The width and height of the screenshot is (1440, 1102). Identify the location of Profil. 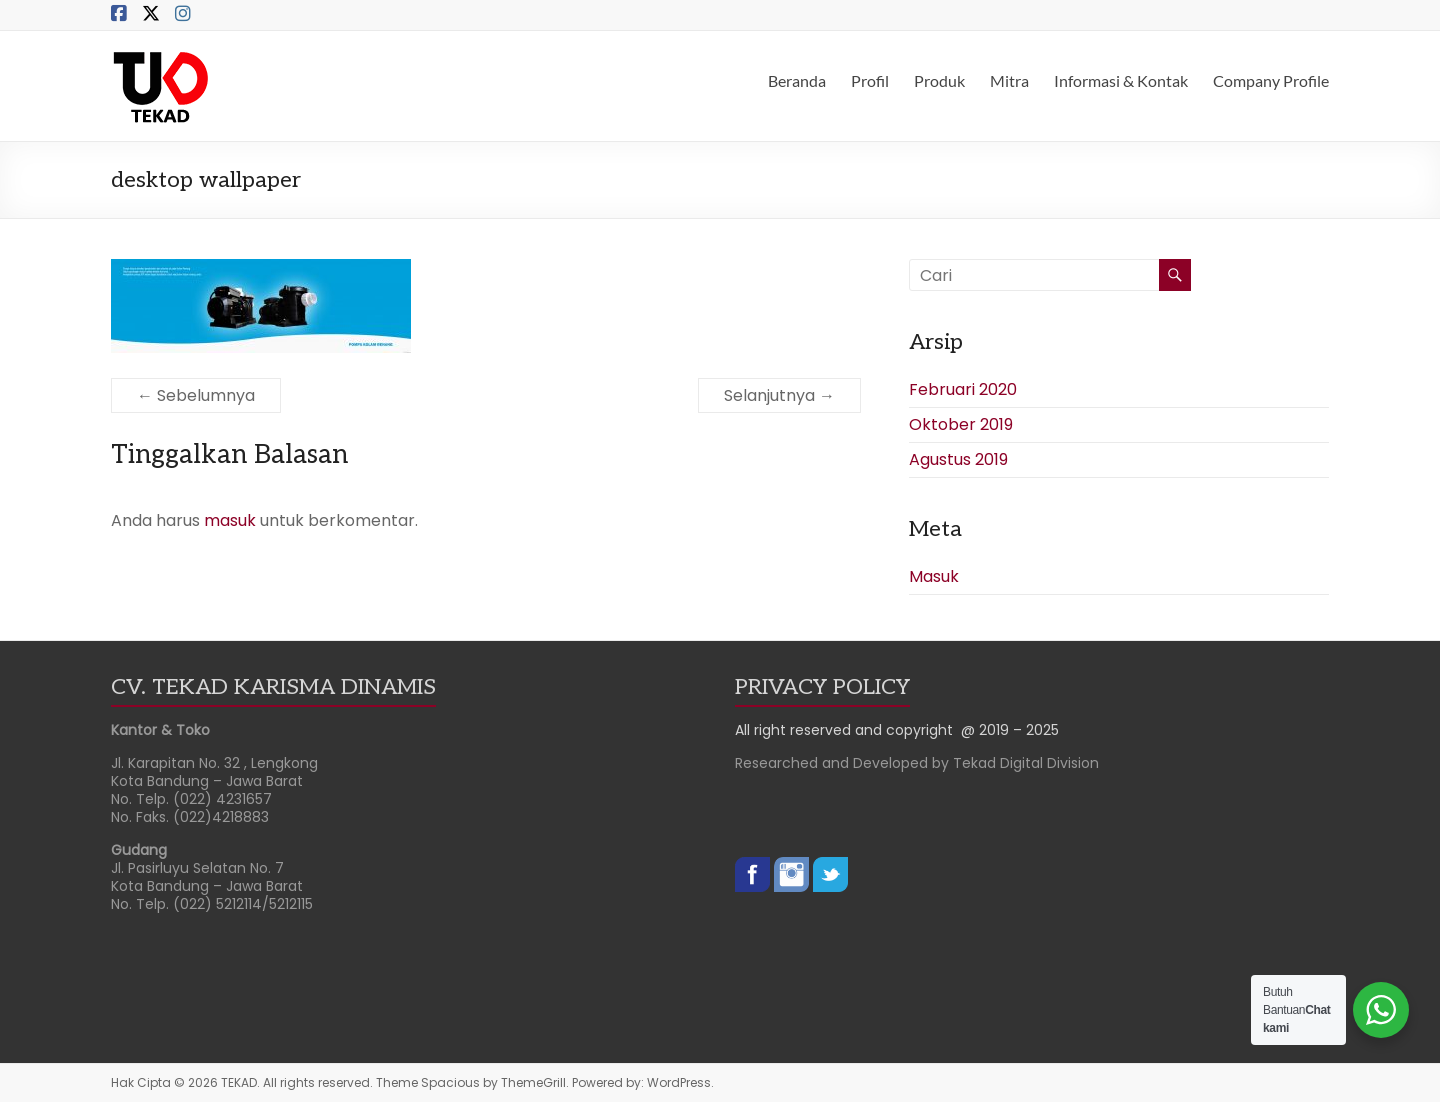
(870, 80).